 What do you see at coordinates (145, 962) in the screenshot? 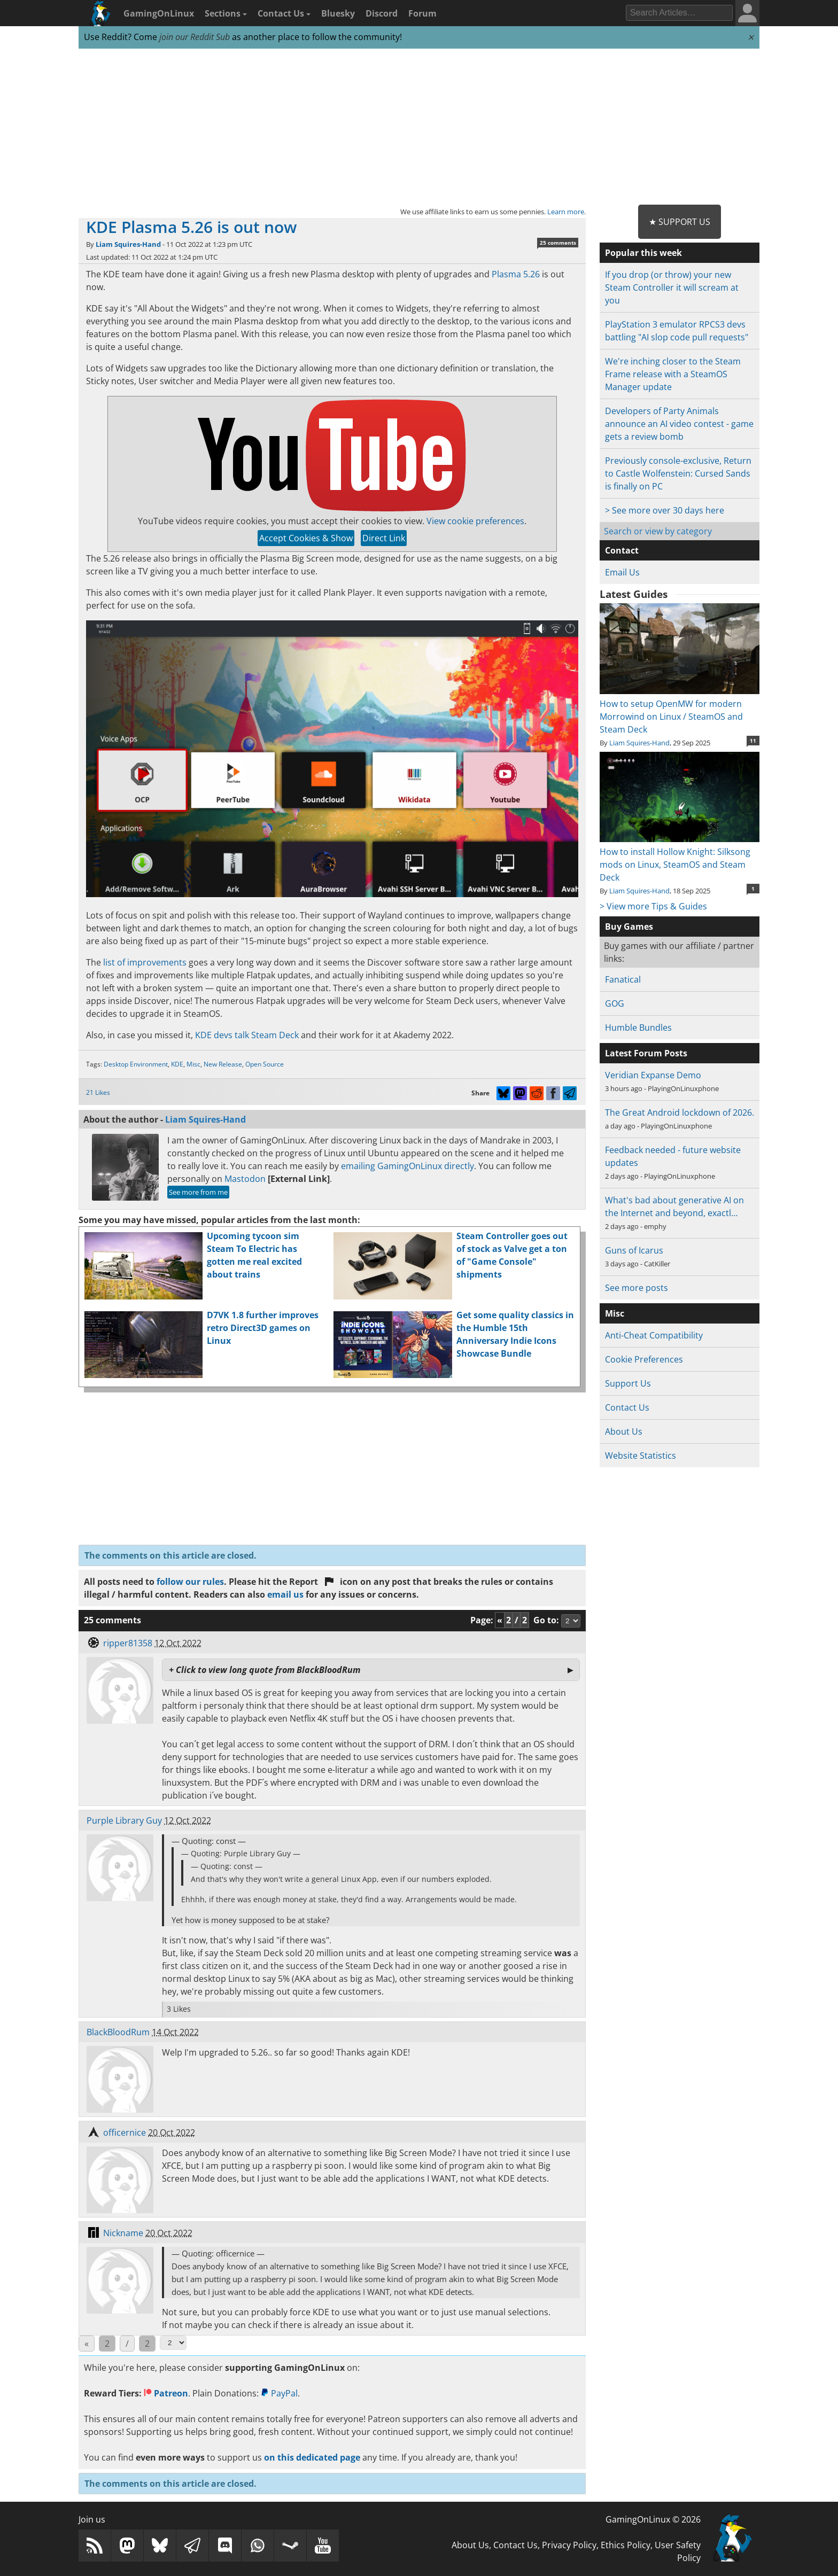
I see `list of improvements` at bounding box center [145, 962].